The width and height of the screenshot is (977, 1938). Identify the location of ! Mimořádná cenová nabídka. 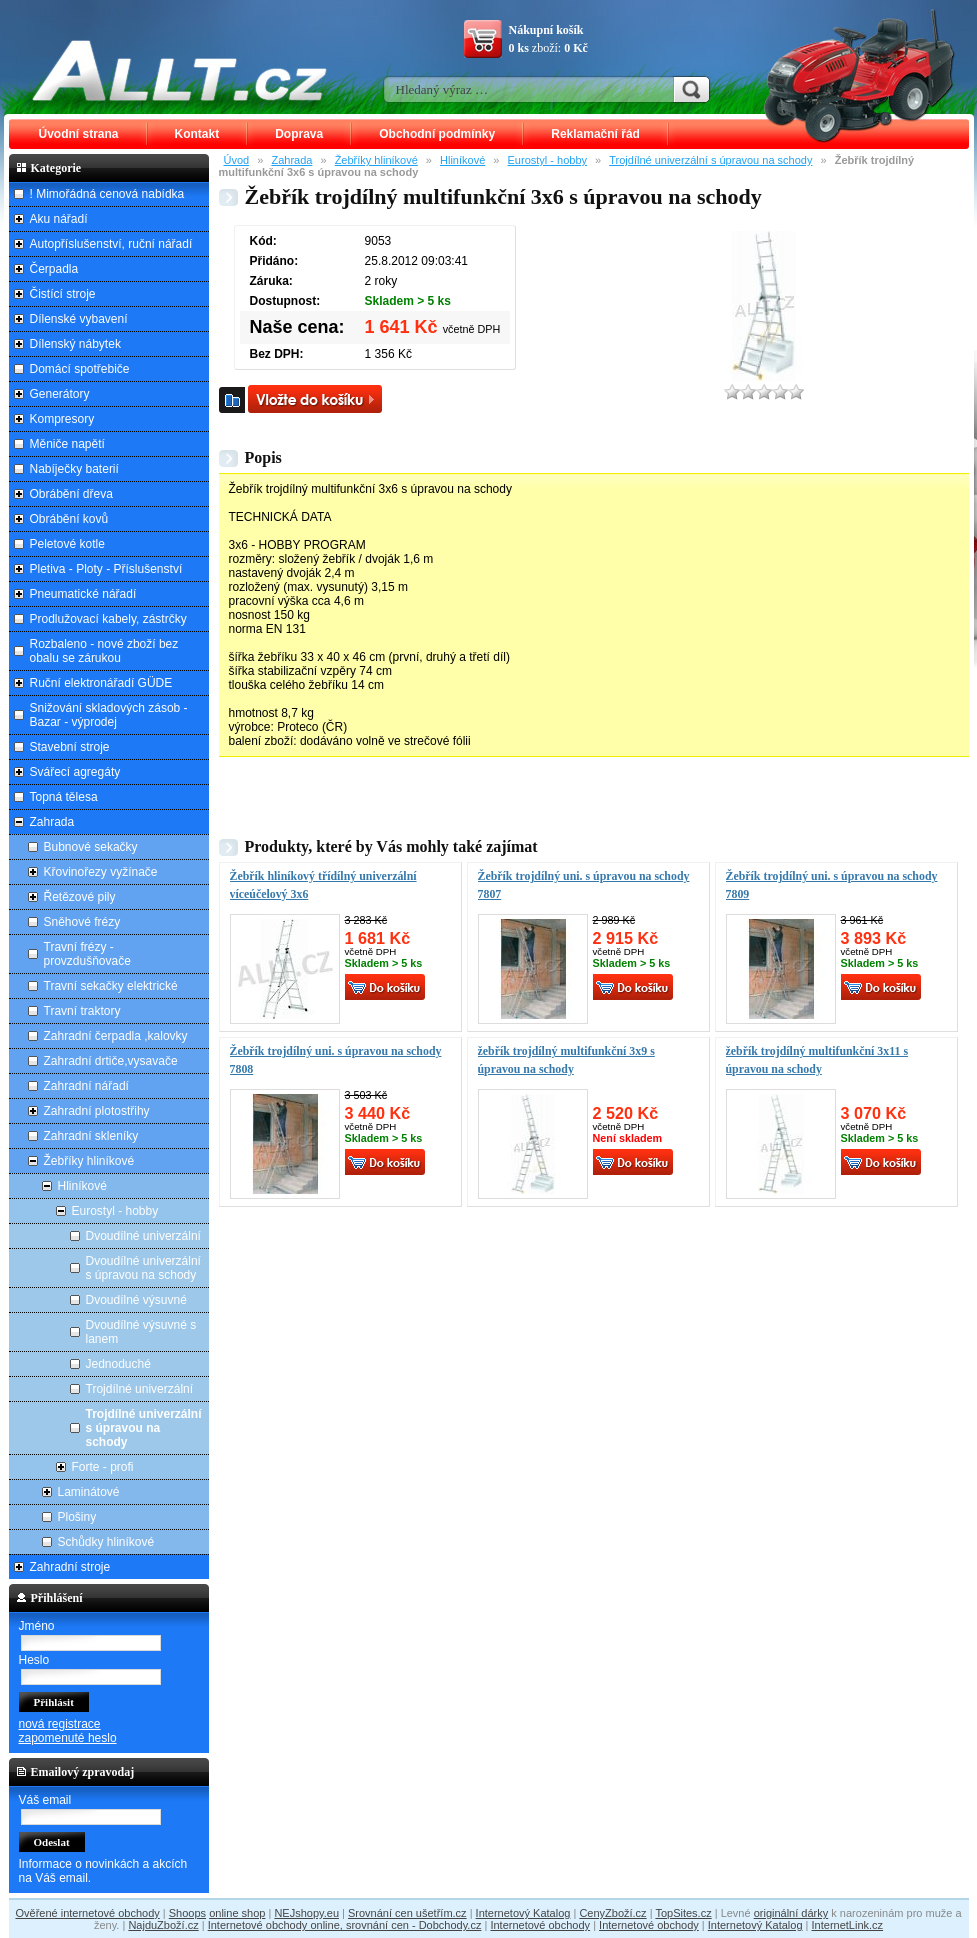
(107, 194).